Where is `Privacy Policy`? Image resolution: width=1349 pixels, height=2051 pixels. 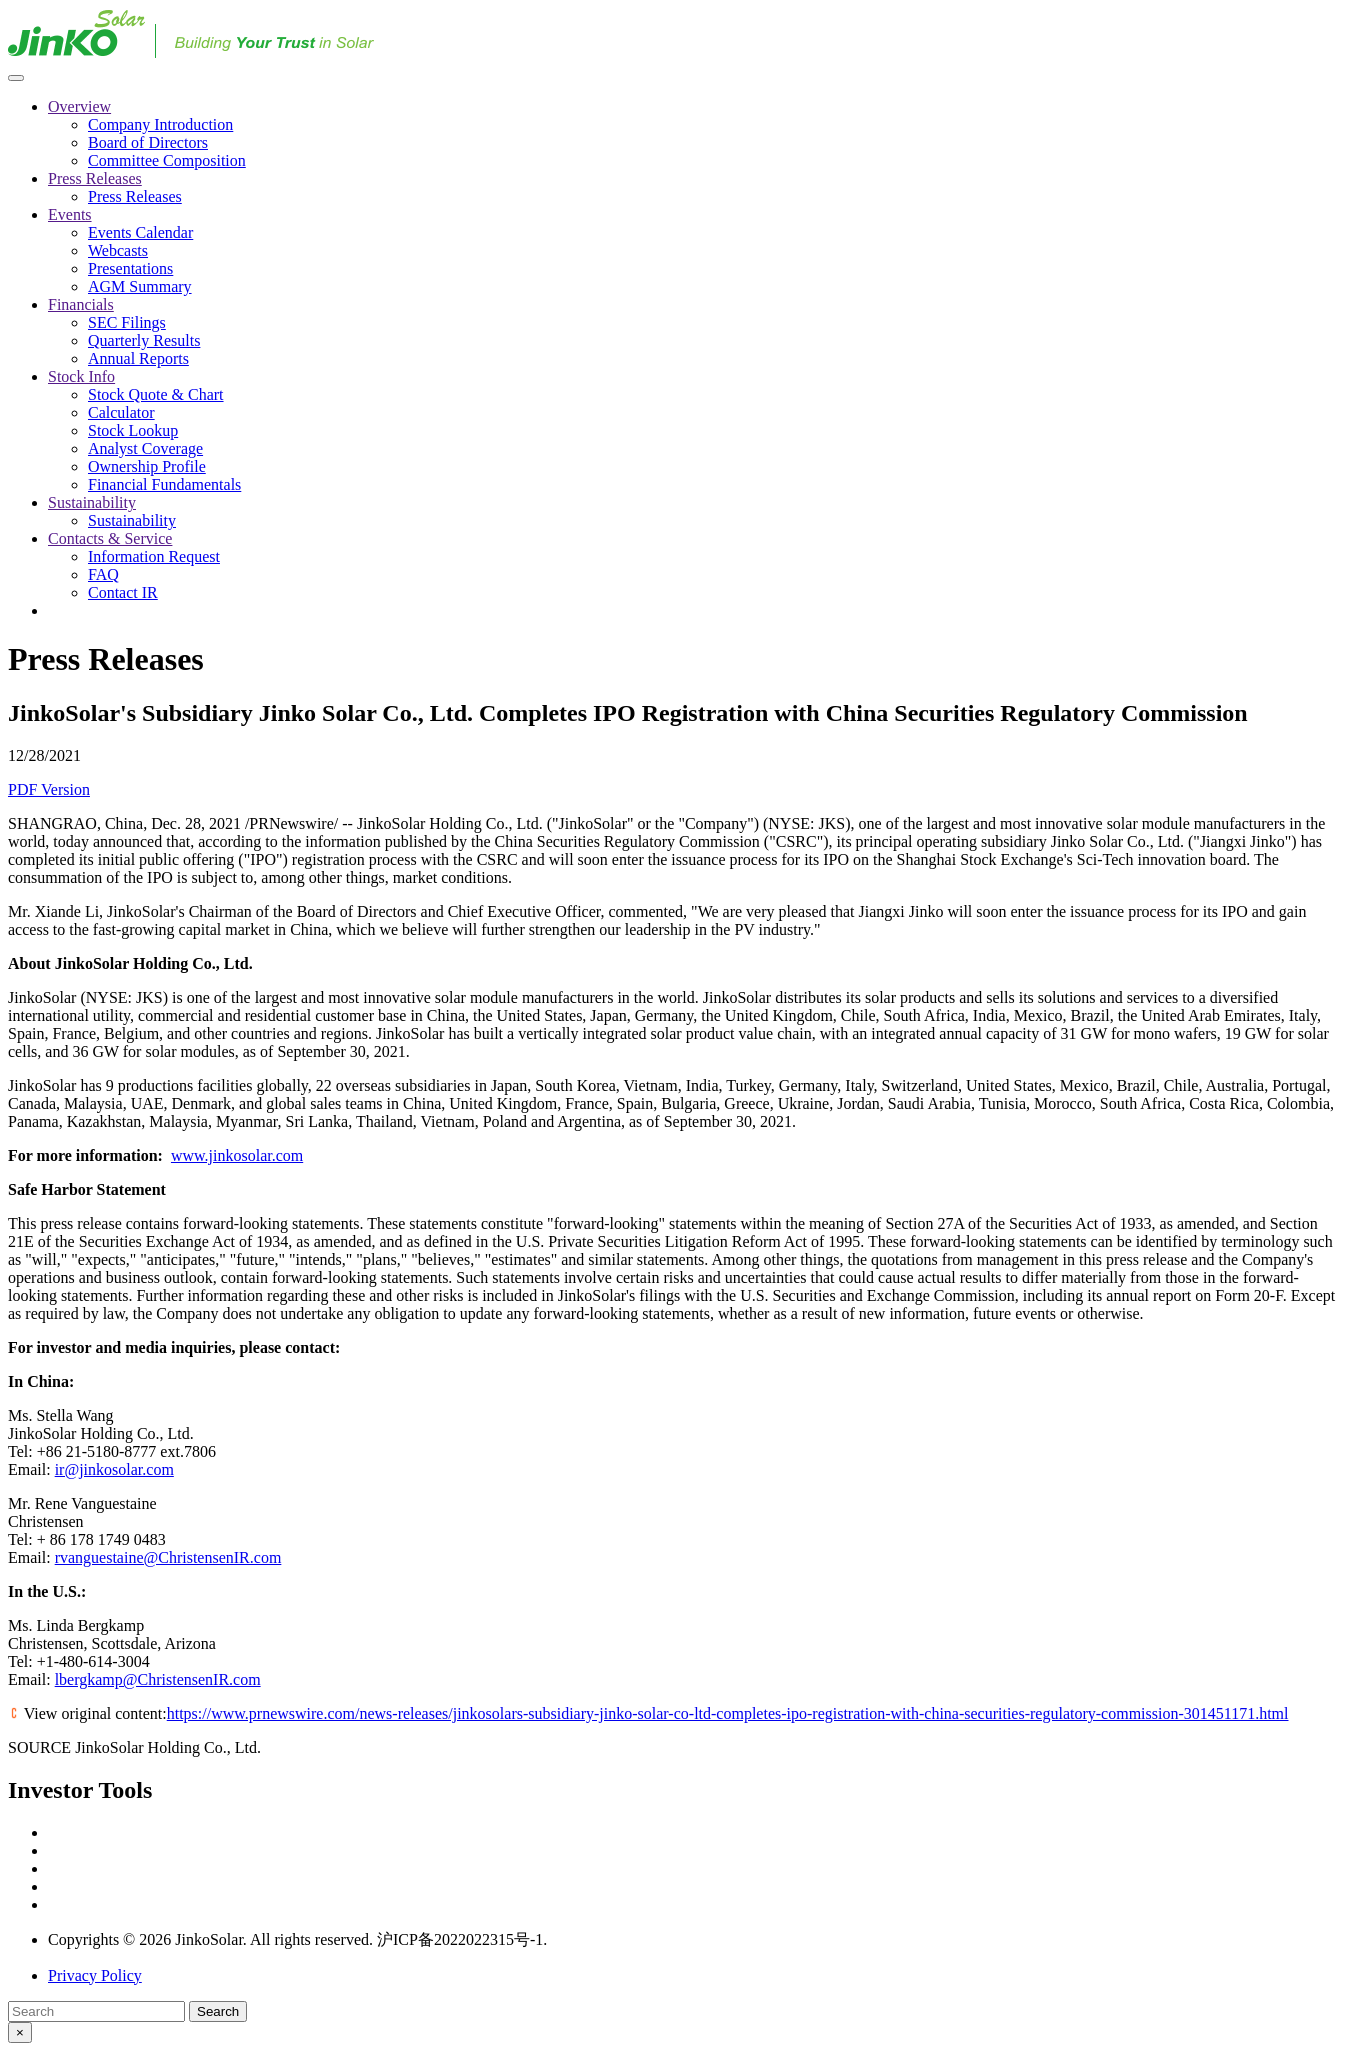 Privacy Policy is located at coordinates (95, 1975).